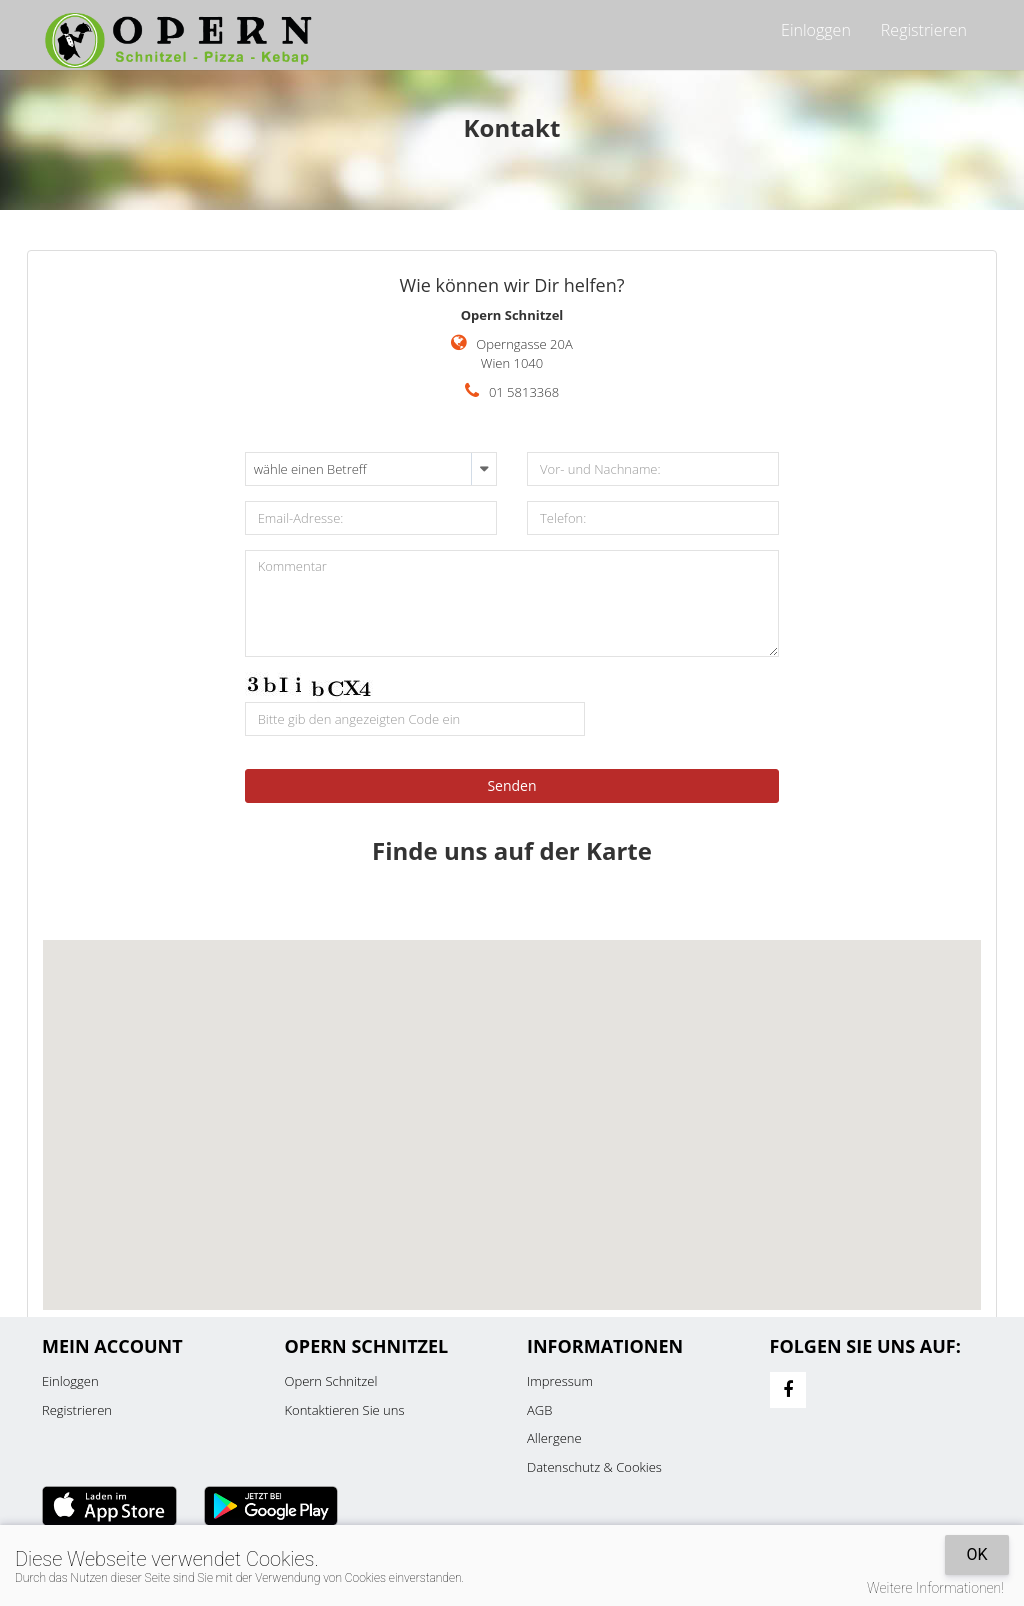 This screenshot has height=1606, width=1024. What do you see at coordinates (539, 1410) in the screenshot?
I see `AGB` at bounding box center [539, 1410].